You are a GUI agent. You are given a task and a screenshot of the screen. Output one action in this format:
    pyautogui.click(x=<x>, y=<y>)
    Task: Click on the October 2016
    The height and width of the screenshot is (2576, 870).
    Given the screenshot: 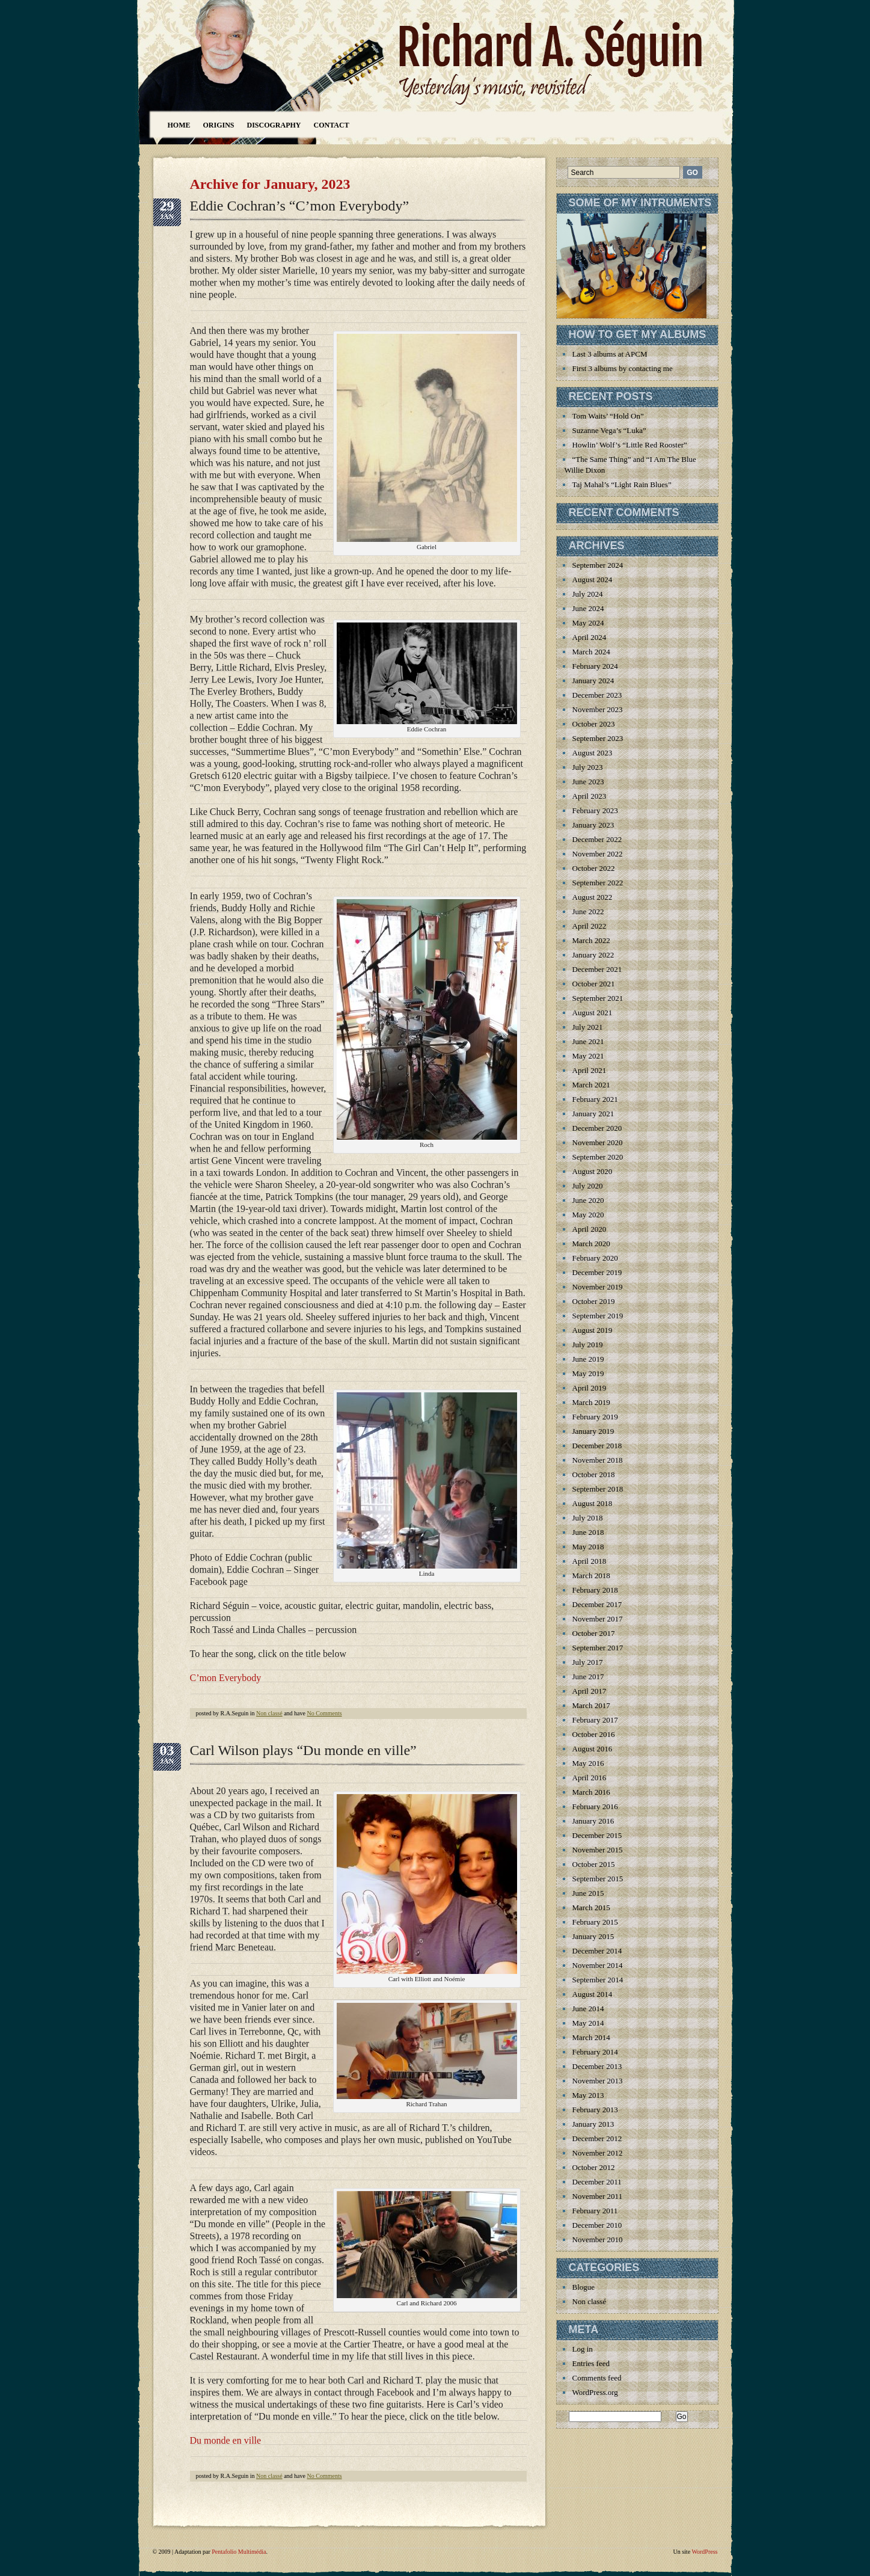 What is the action you would take?
    pyautogui.click(x=593, y=1734)
    